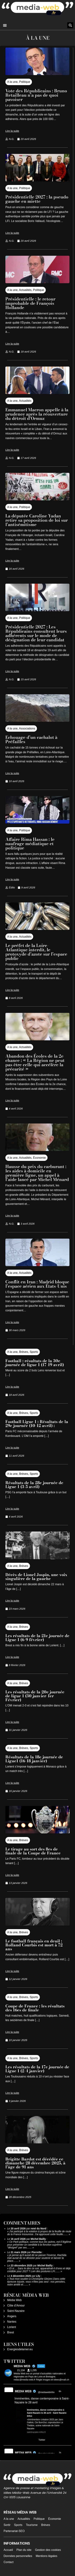 The width and height of the screenshot is (75, 2576). Describe the element at coordinates (35, 1062) in the screenshot. I see `Abandon des Écoles de la 2e chance : « La Région ne peut pas être celle qui accélère la précarité »` at that location.